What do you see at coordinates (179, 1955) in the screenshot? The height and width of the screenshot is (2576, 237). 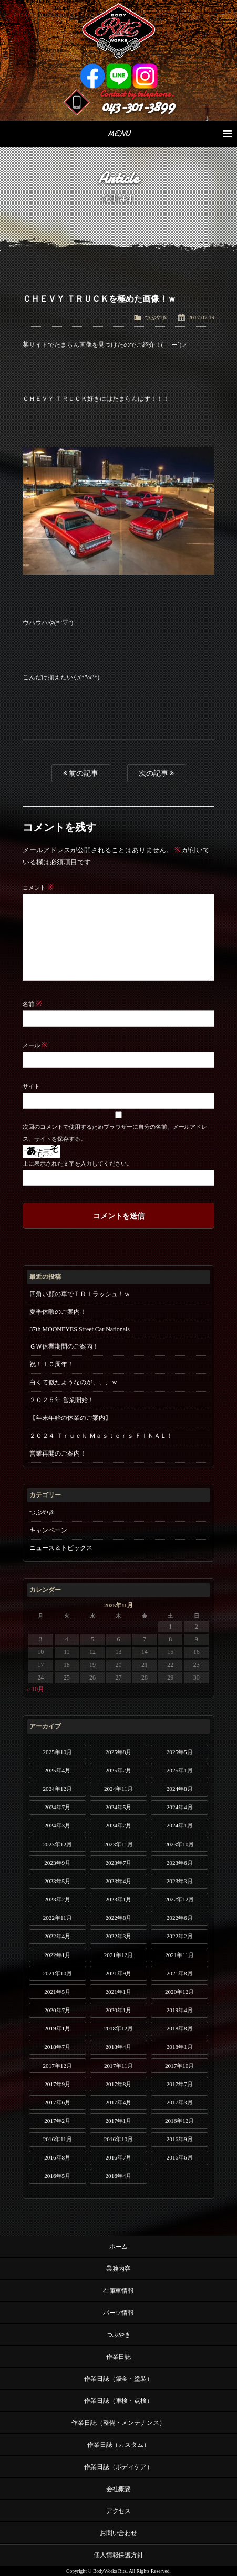 I see `2021年11月` at bounding box center [179, 1955].